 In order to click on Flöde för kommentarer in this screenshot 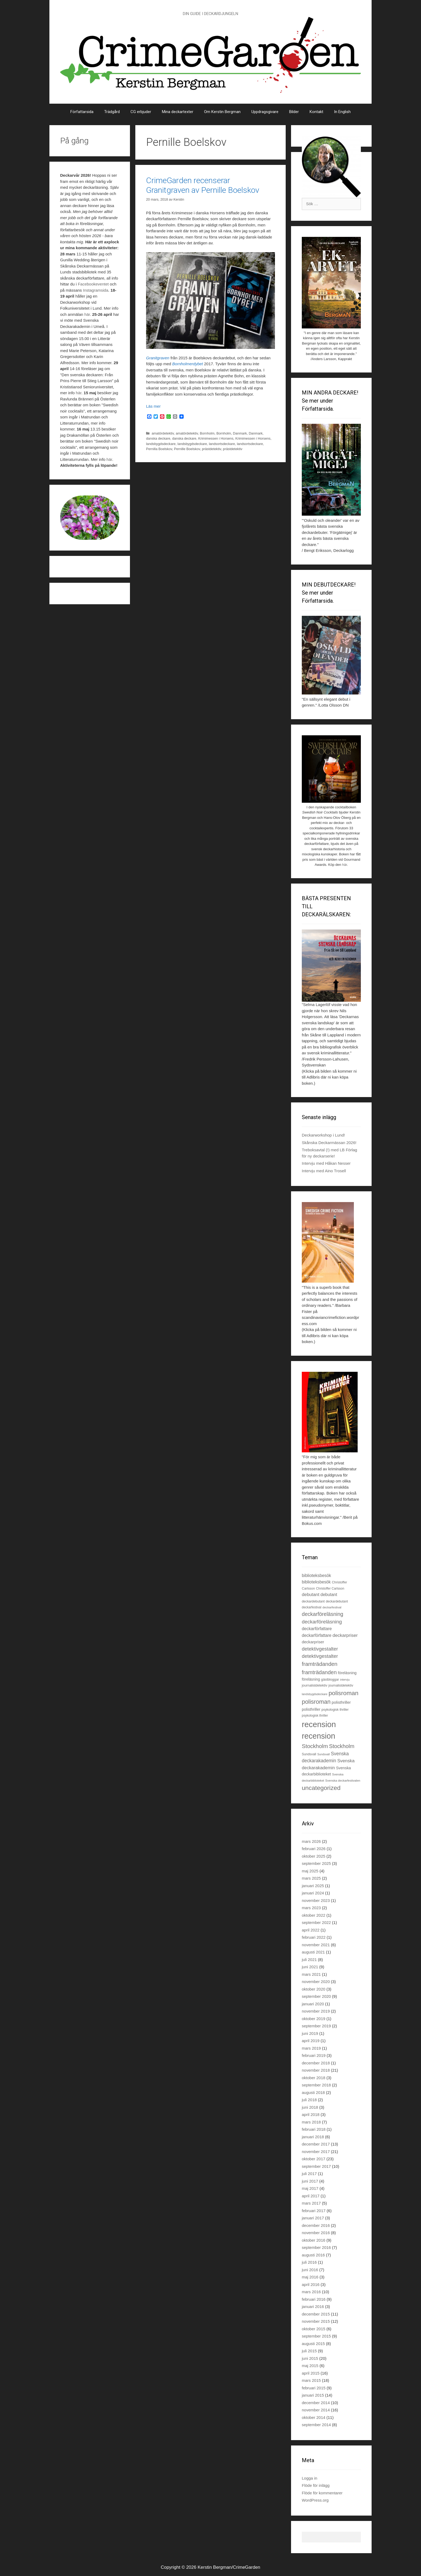, I will do `click(322, 2493)`.